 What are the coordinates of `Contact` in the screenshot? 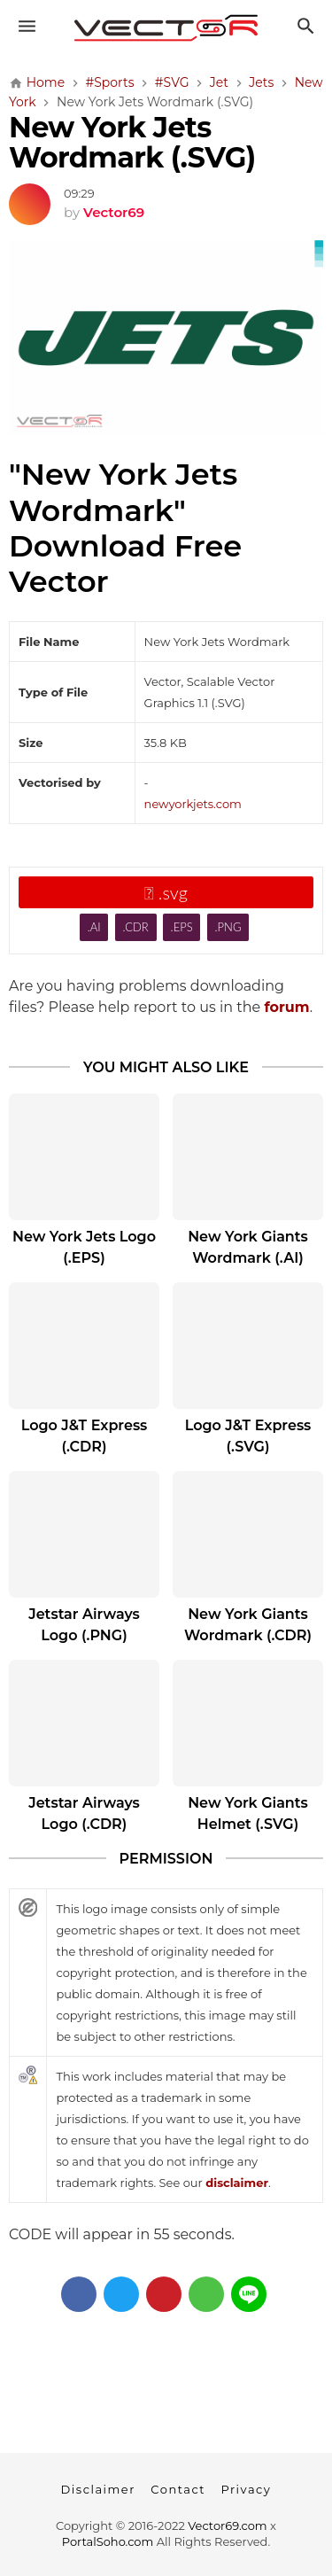 It's located at (178, 2489).